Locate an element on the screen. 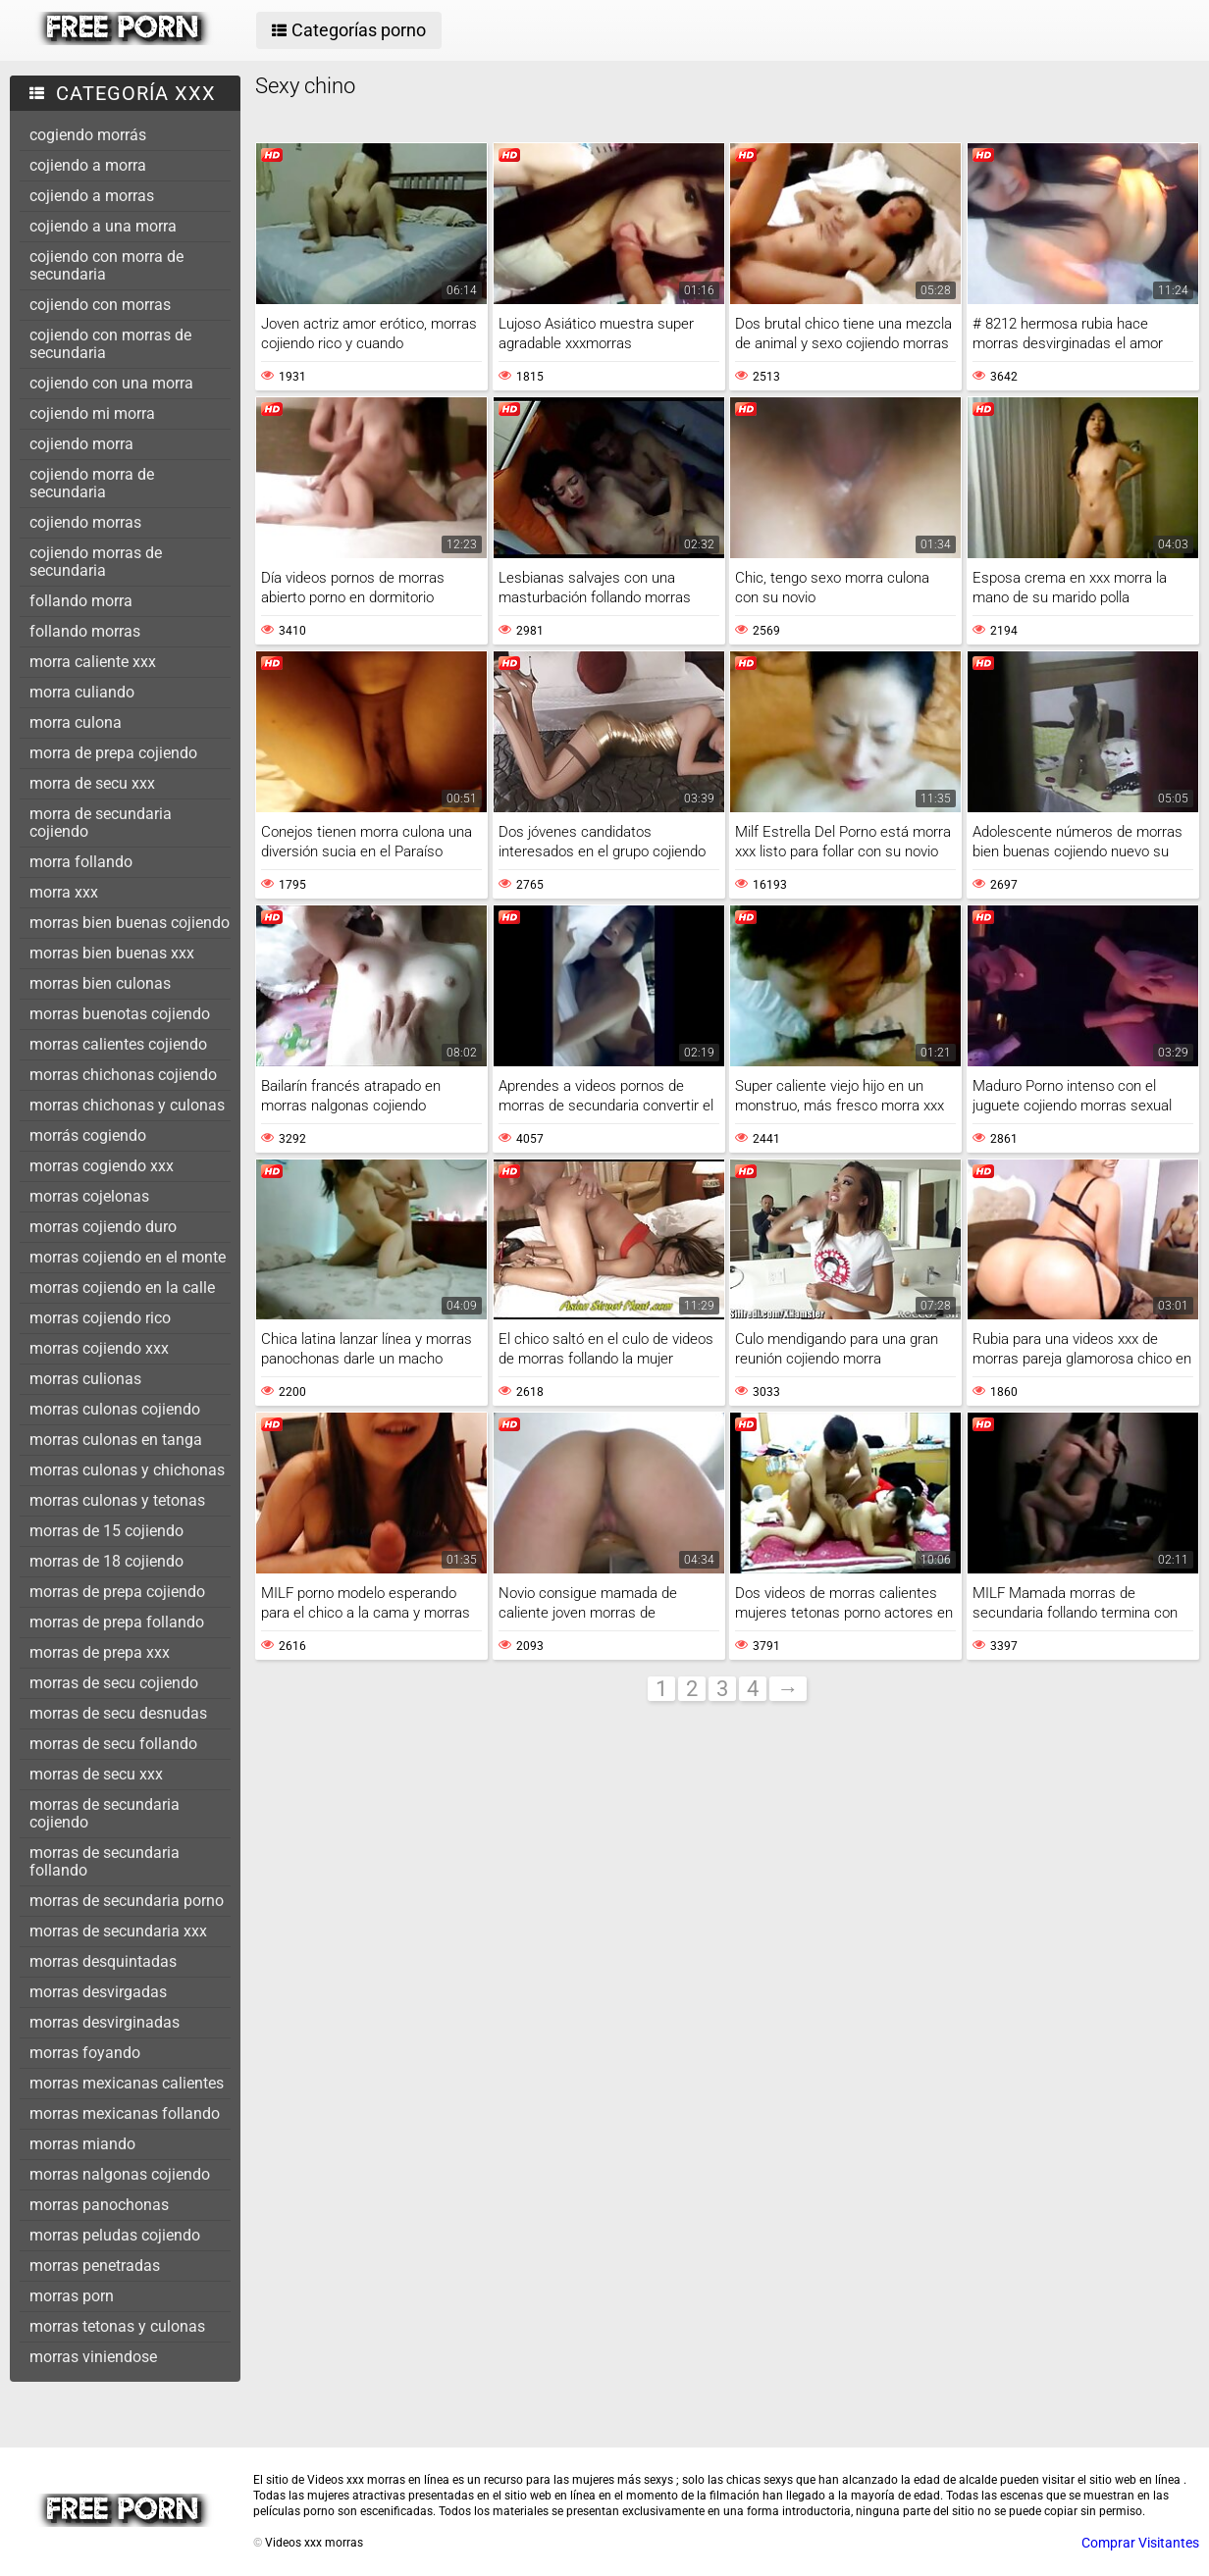 This screenshot has height=2576, width=1209. morras penetradas is located at coordinates (94, 2265).